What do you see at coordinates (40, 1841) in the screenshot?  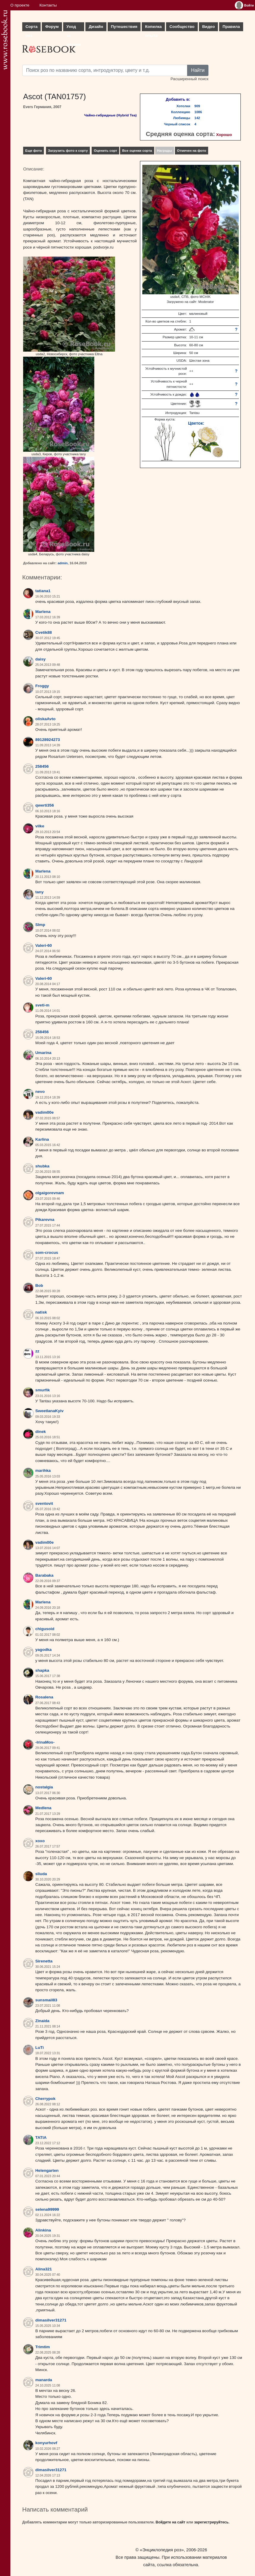 I see `xoxo` at bounding box center [40, 1841].